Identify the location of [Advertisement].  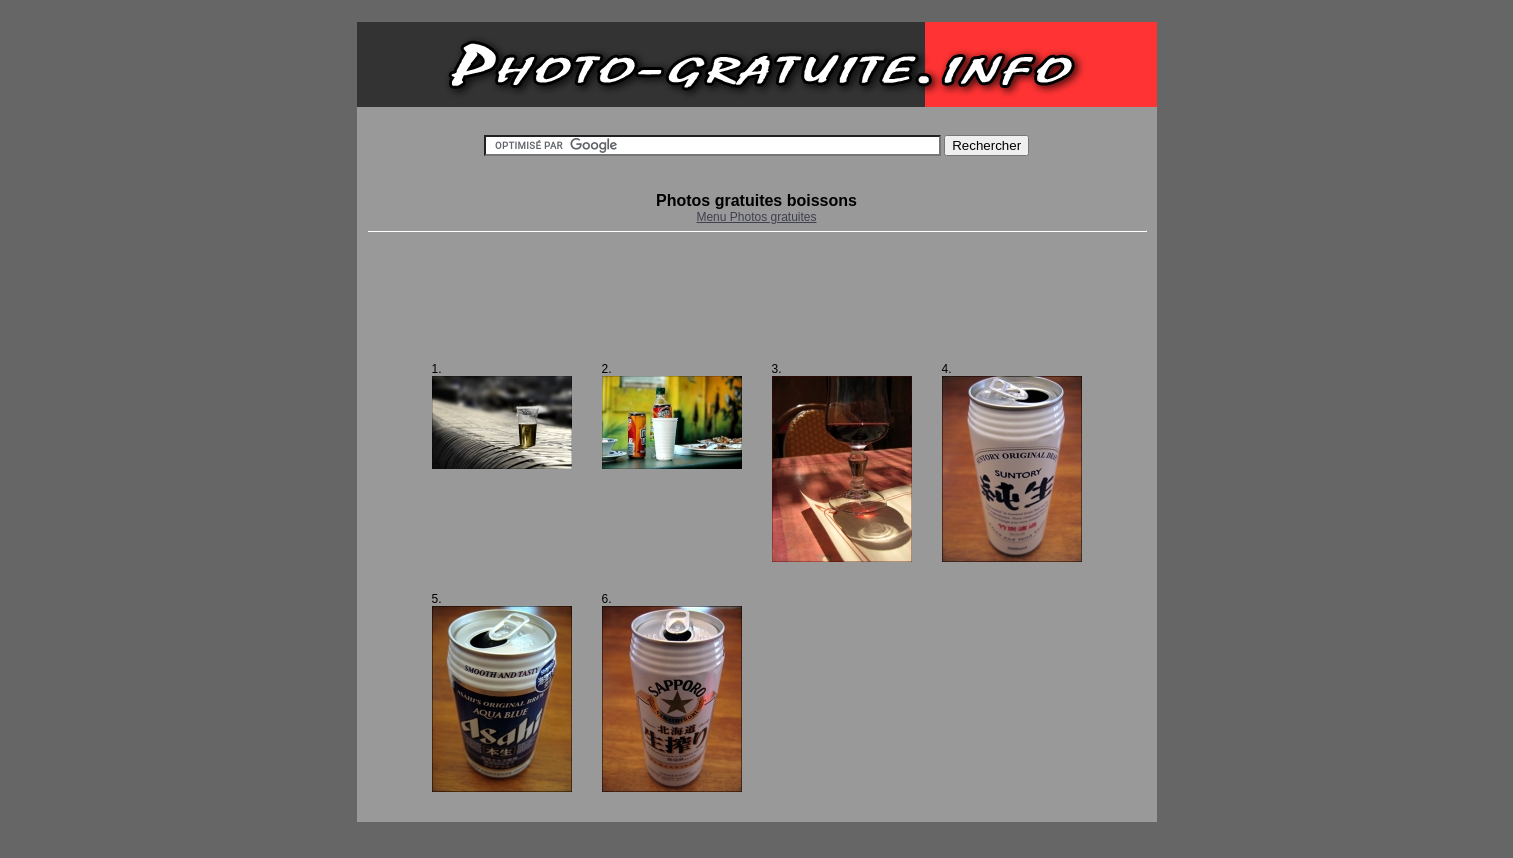
(757, 297).